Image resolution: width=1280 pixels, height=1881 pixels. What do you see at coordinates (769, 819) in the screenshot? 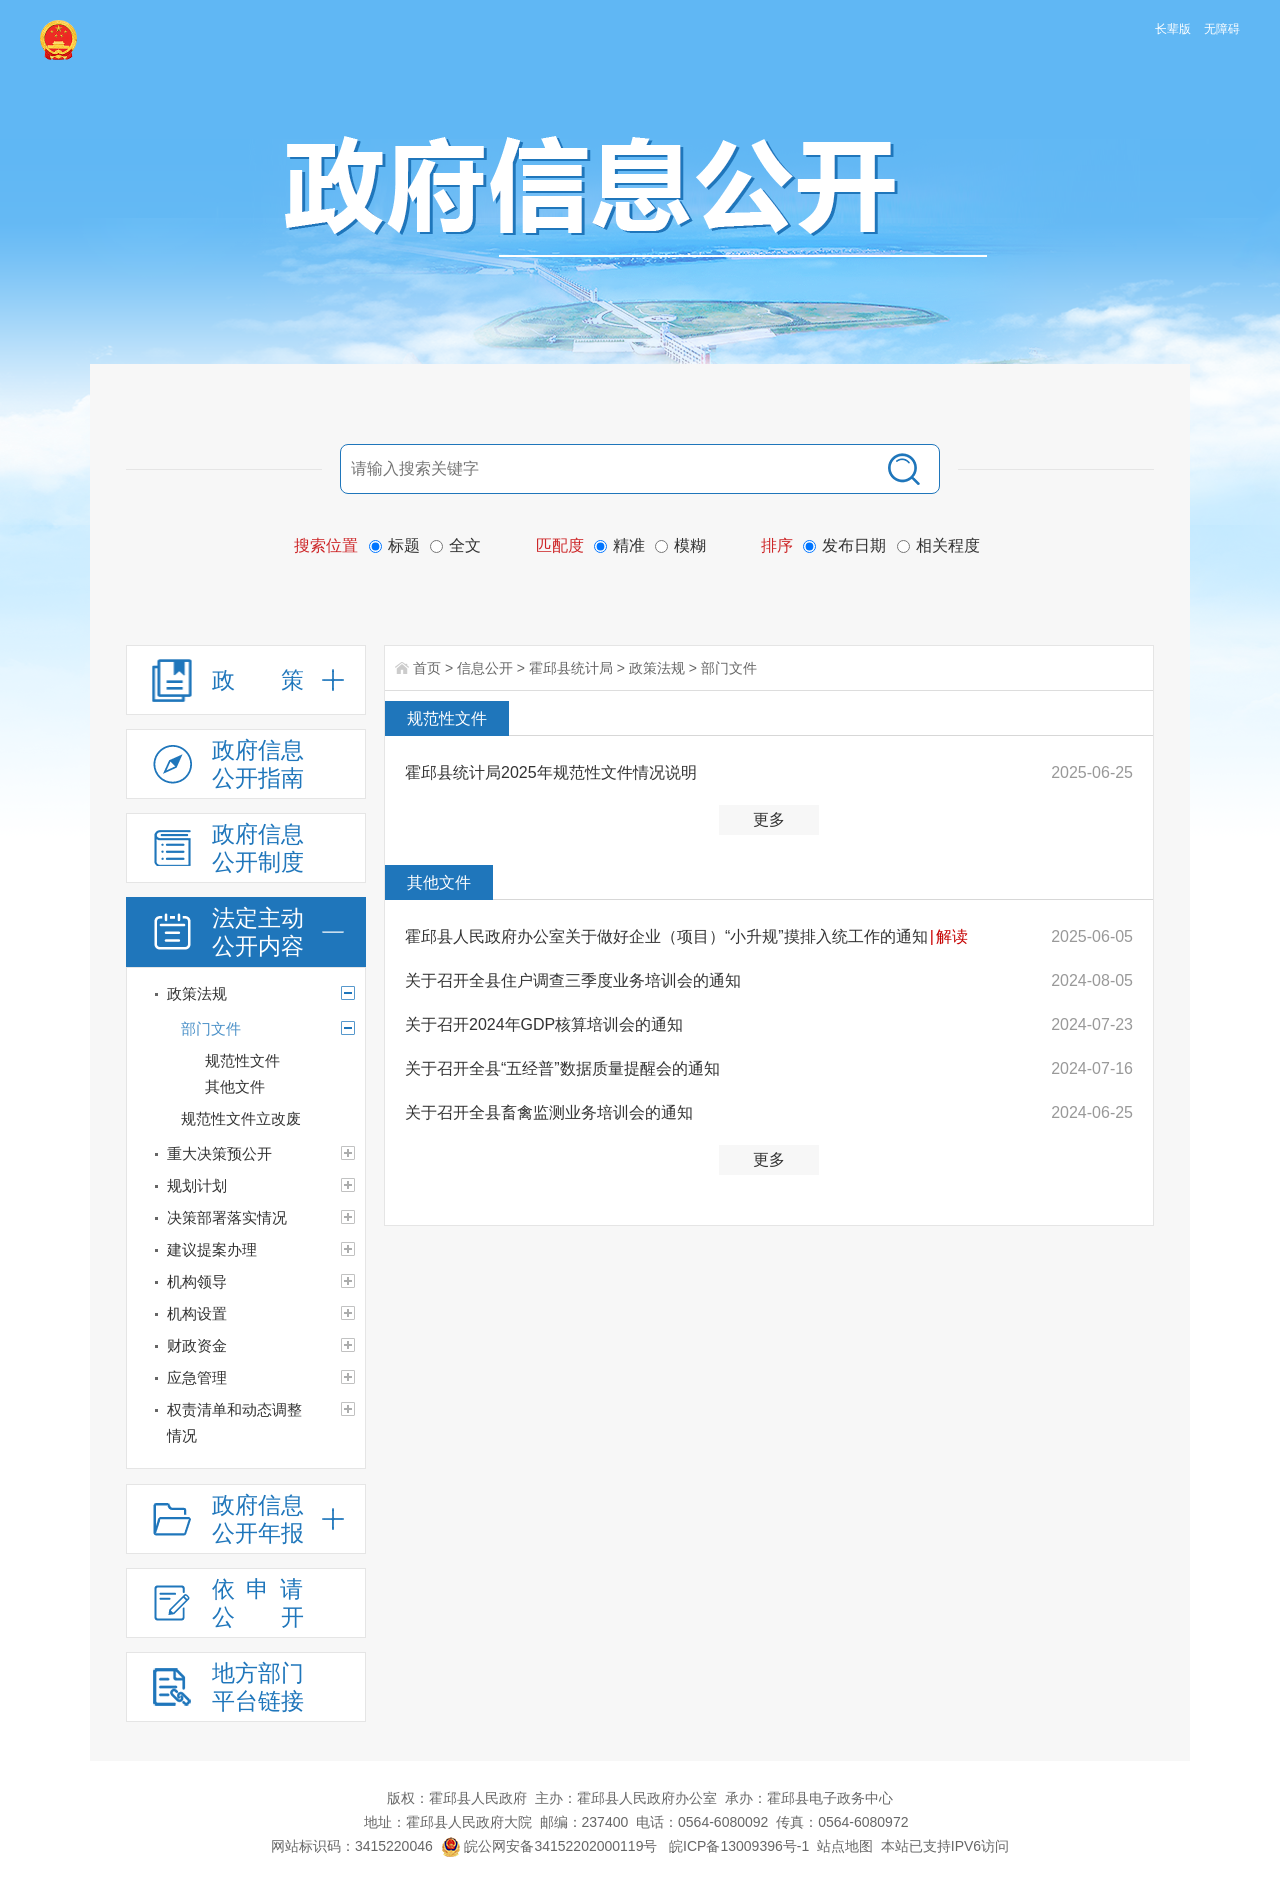
I see `更多` at bounding box center [769, 819].